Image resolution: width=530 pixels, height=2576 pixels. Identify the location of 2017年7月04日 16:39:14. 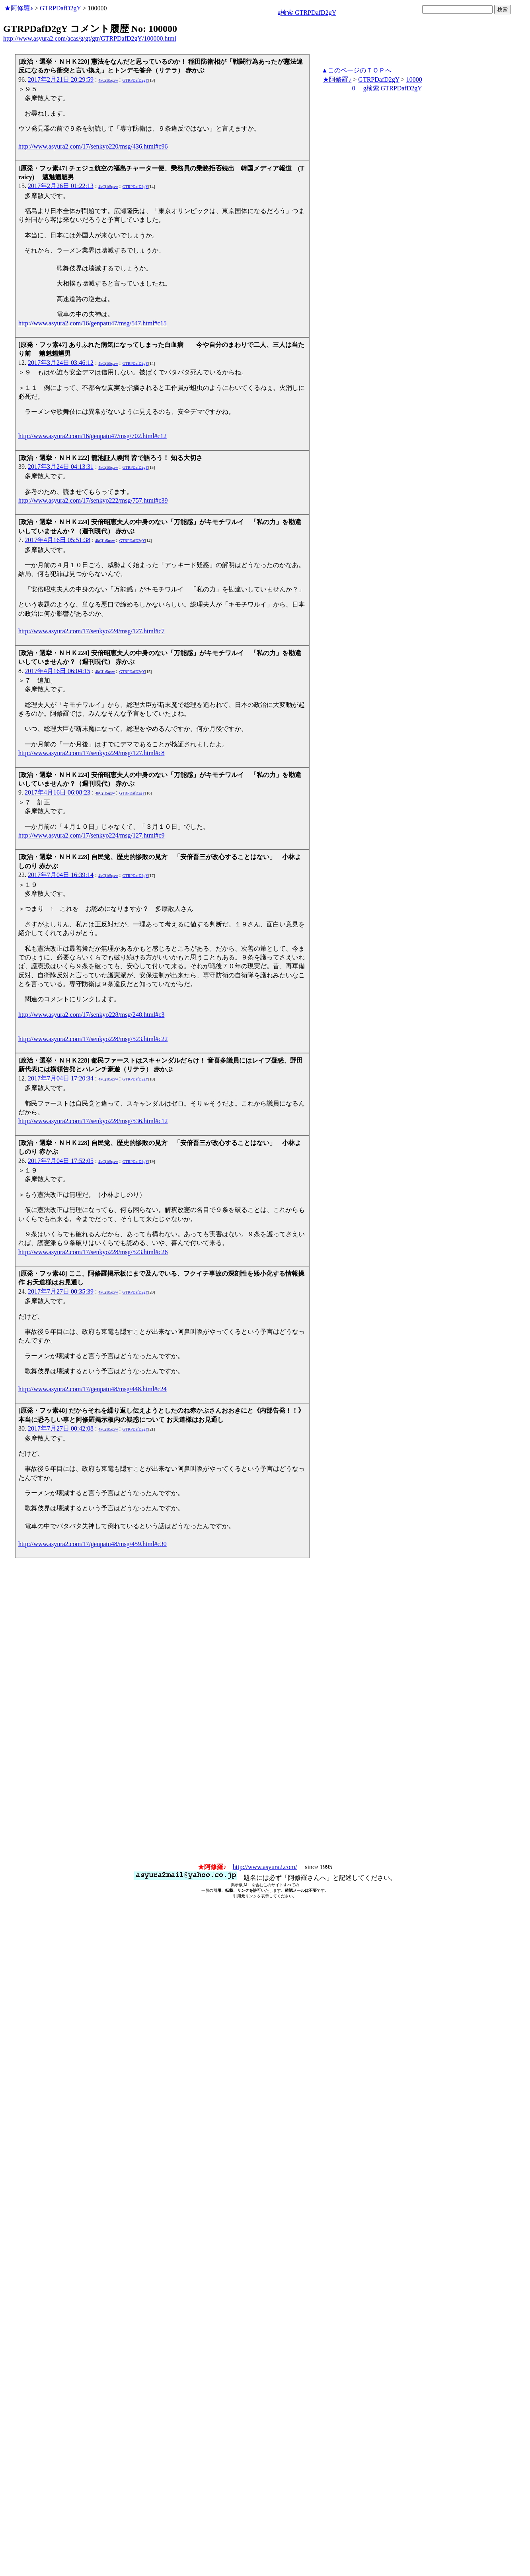
(61, 874).